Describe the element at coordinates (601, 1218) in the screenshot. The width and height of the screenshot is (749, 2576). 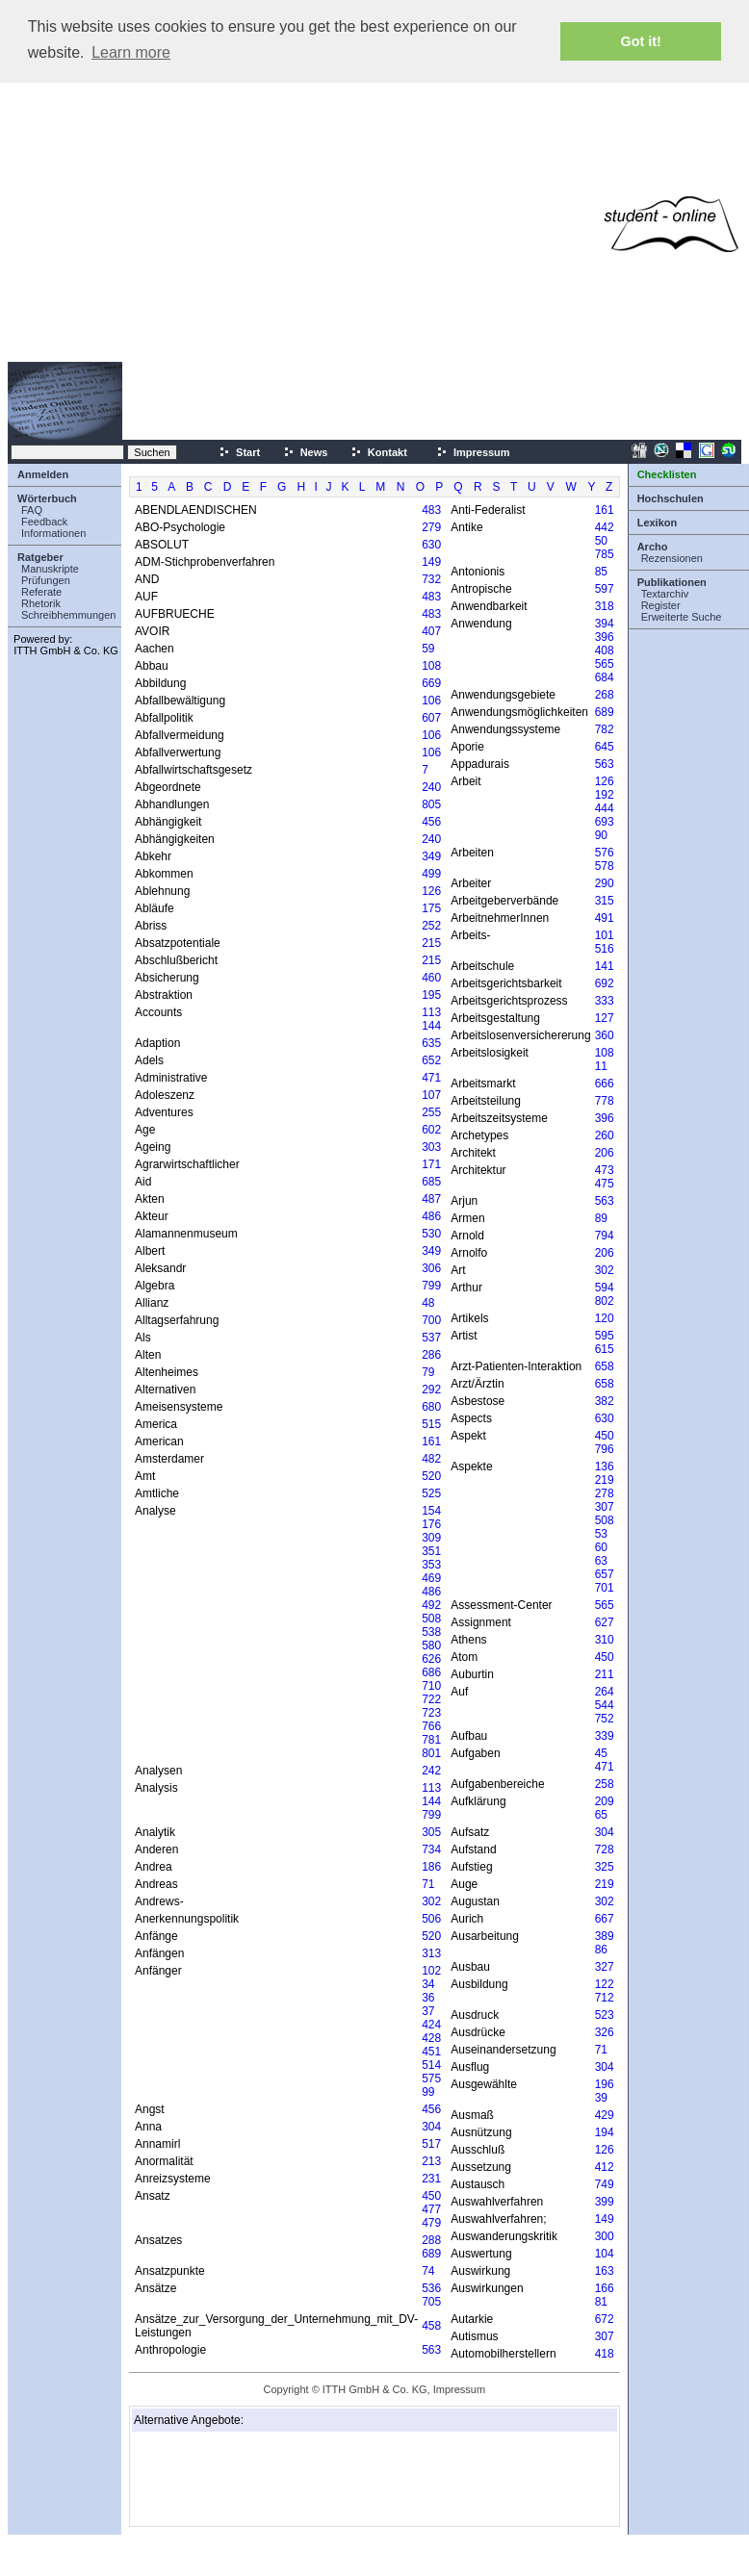
I see `89` at that location.